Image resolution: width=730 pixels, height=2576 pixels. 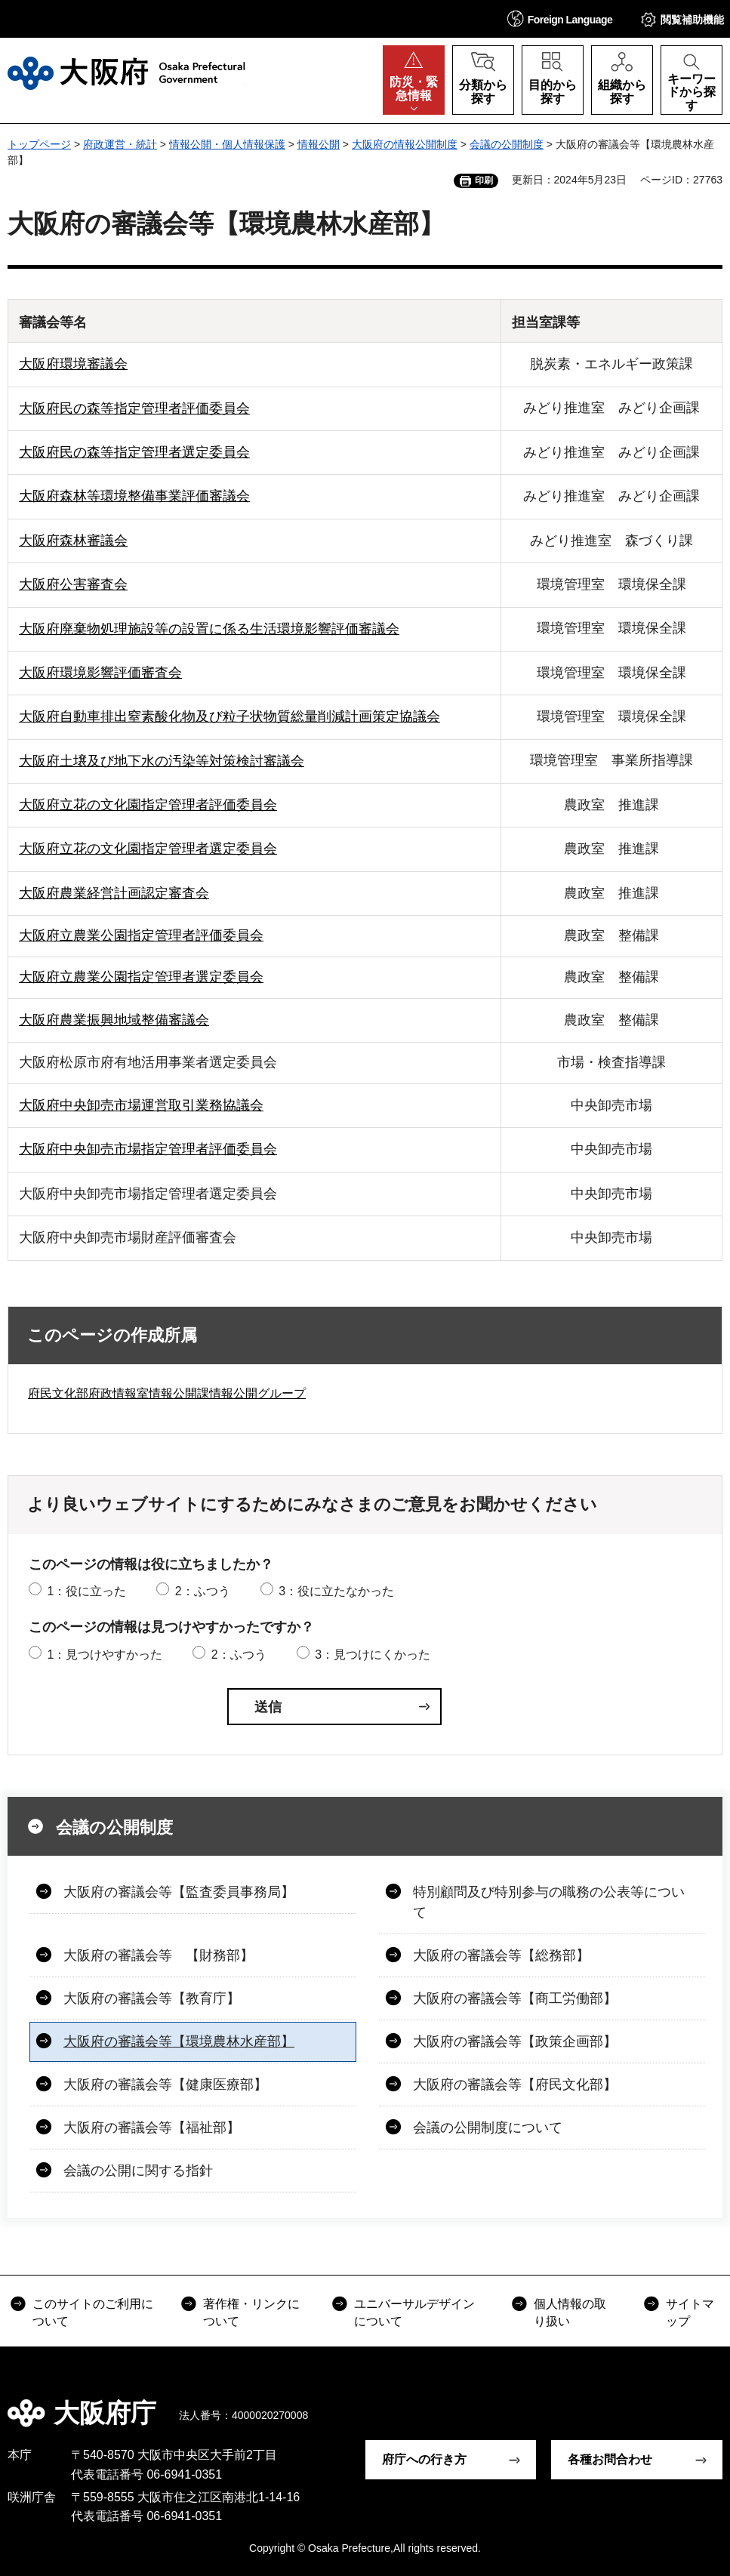 What do you see at coordinates (178, 2041) in the screenshot?
I see `大阪府の審議会等【環境農林水産部】` at bounding box center [178, 2041].